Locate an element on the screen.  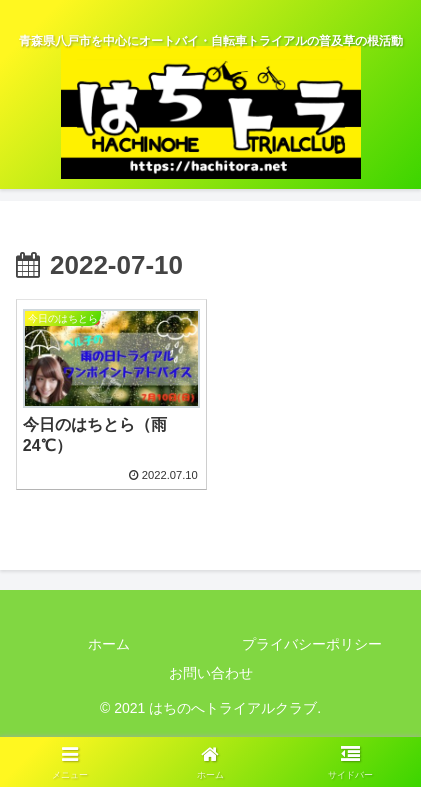
お問い合わせ is located at coordinates (211, 673).